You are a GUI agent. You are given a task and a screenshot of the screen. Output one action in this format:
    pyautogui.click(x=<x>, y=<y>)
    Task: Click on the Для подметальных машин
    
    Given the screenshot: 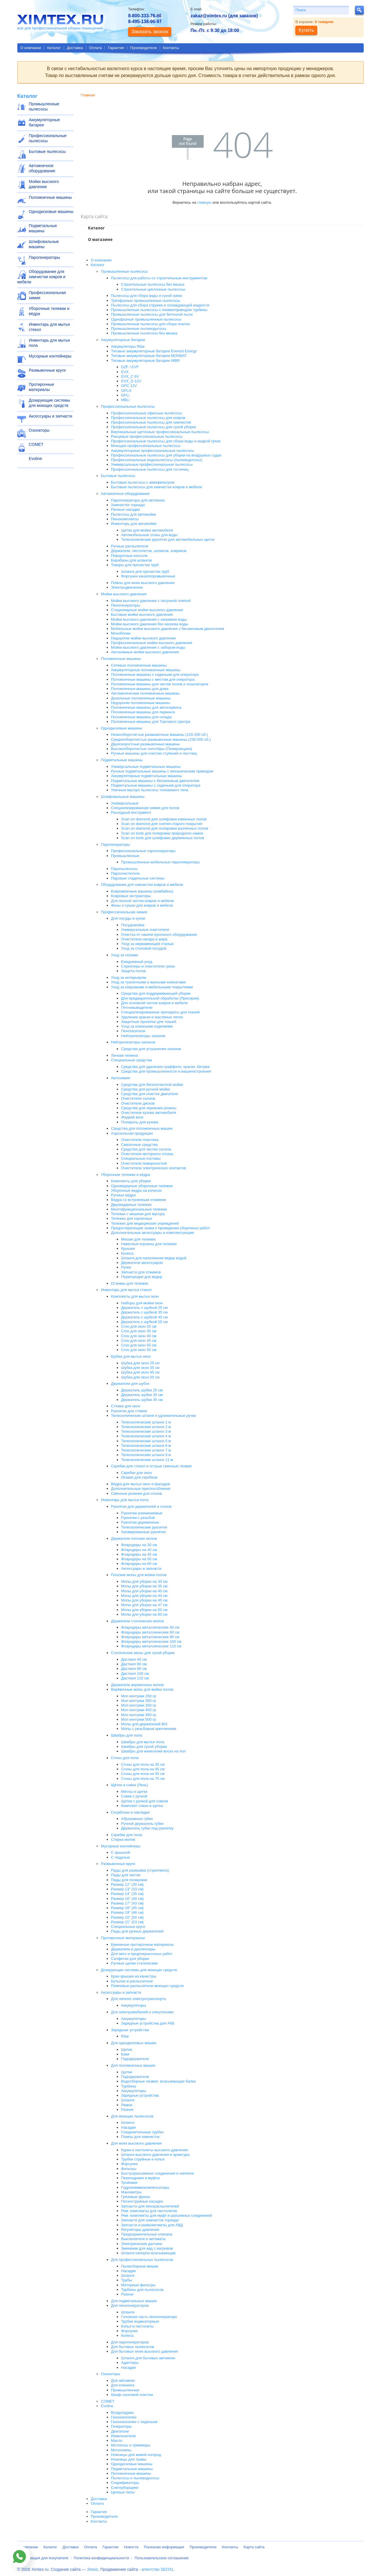 What is the action you would take?
    pyautogui.click(x=134, y=2301)
    